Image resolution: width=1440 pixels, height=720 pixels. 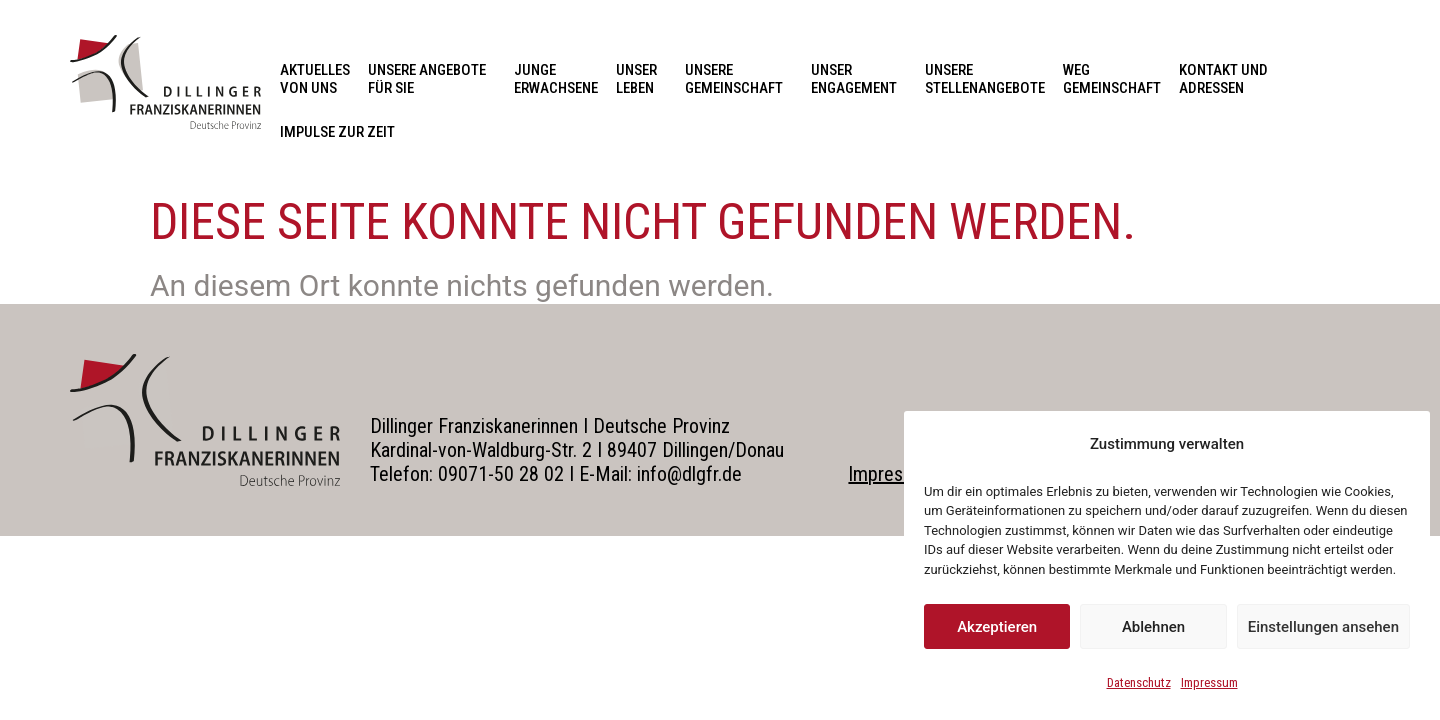 What do you see at coordinates (1153, 627) in the screenshot?
I see `Ablehnen` at bounding box center [1153, 627].